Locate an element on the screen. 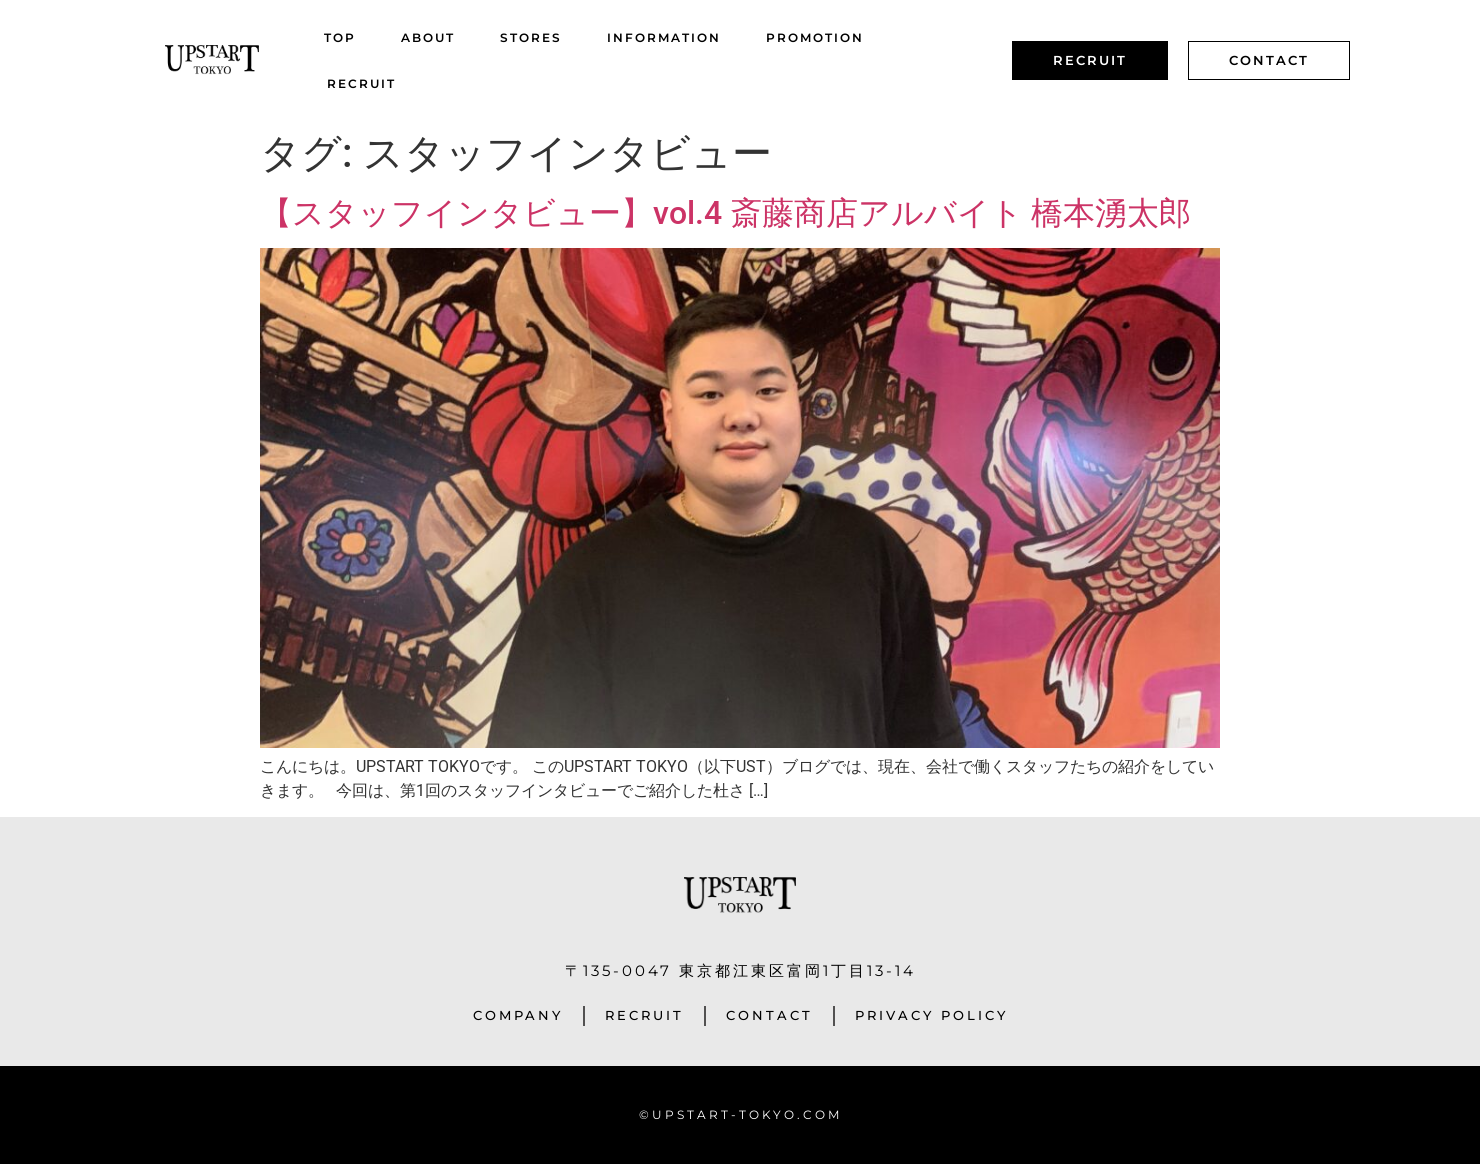  ABOUT is located at coordinates (428, 37).